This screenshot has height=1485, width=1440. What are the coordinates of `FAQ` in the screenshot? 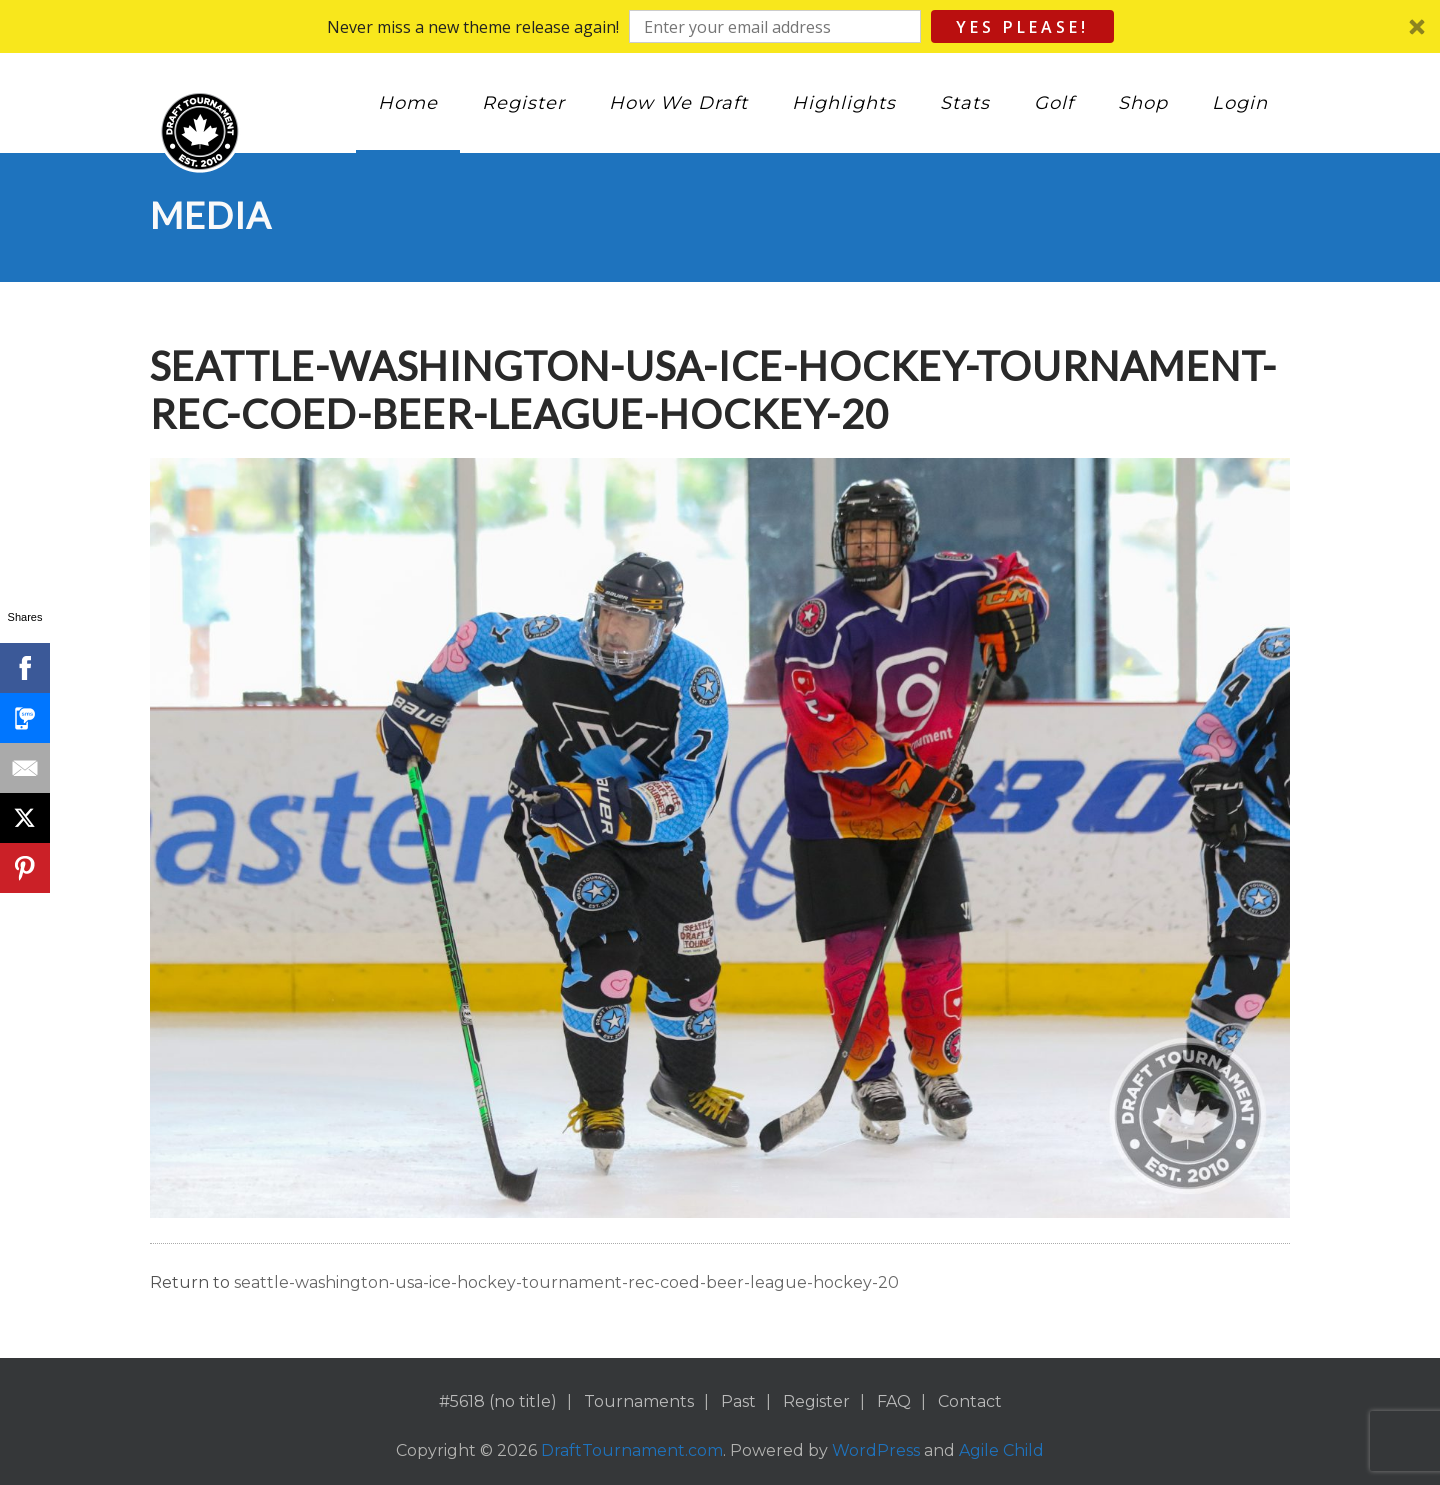 It's located at (894, 1401).